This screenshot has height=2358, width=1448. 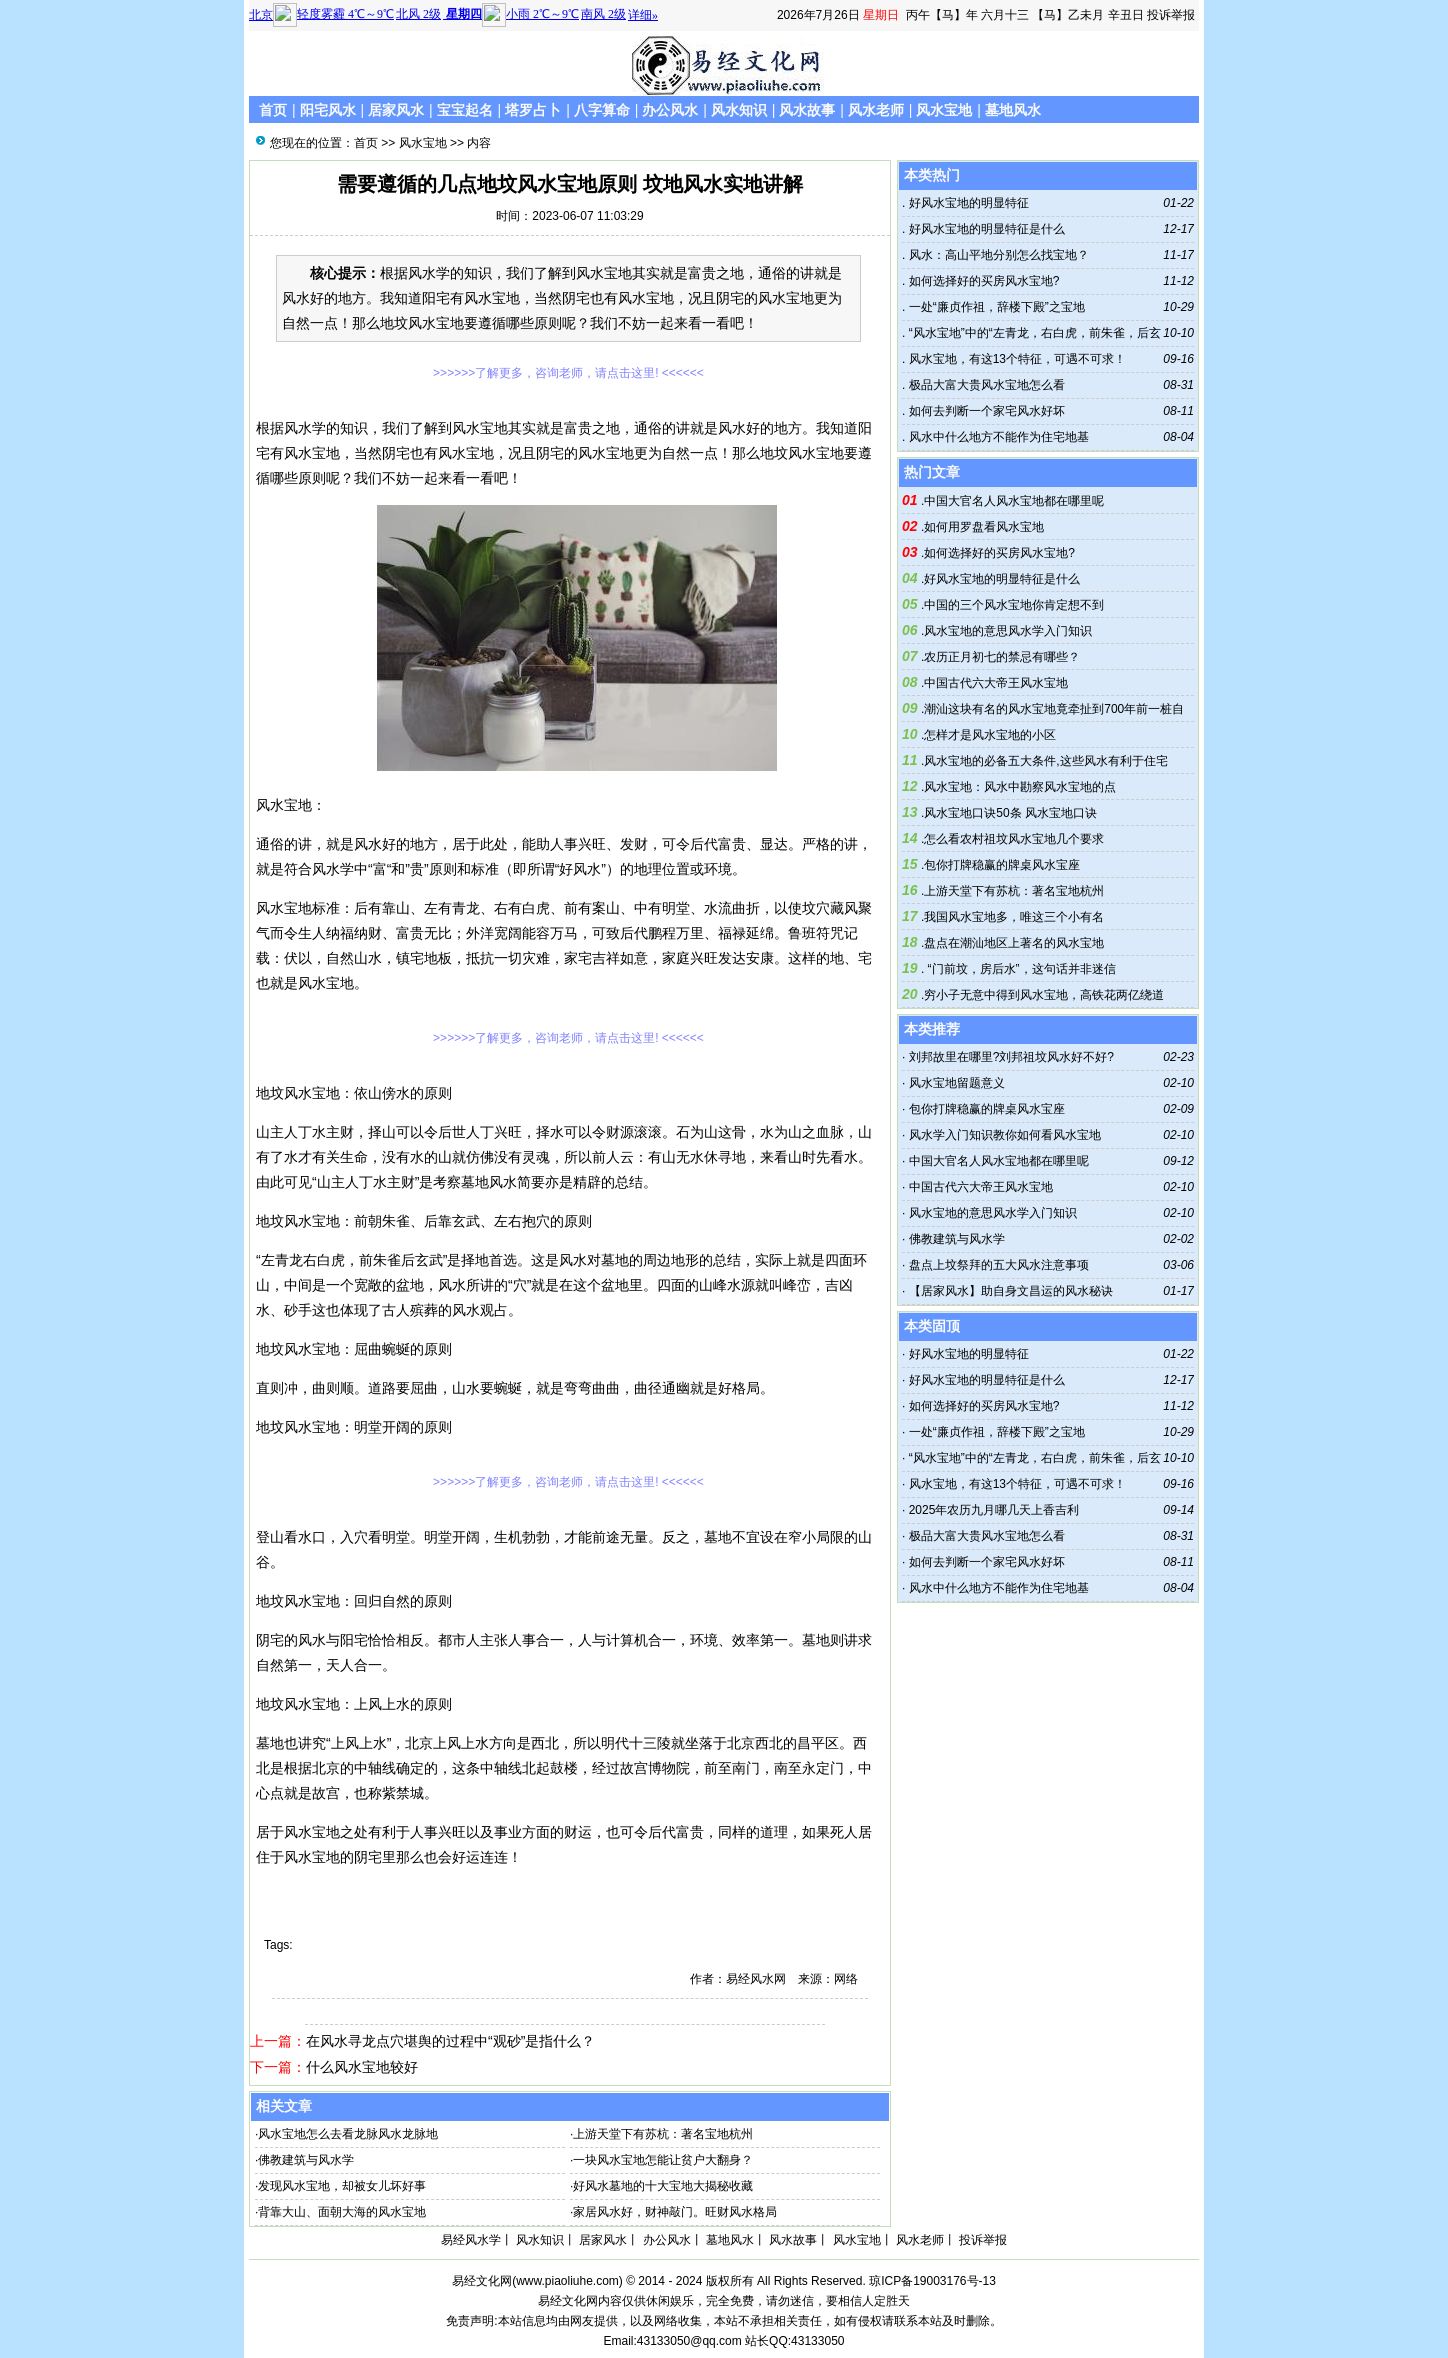 I want to click on 包你打牌稳赢的牌桌风水宝座, so click(x=1002, y=865).